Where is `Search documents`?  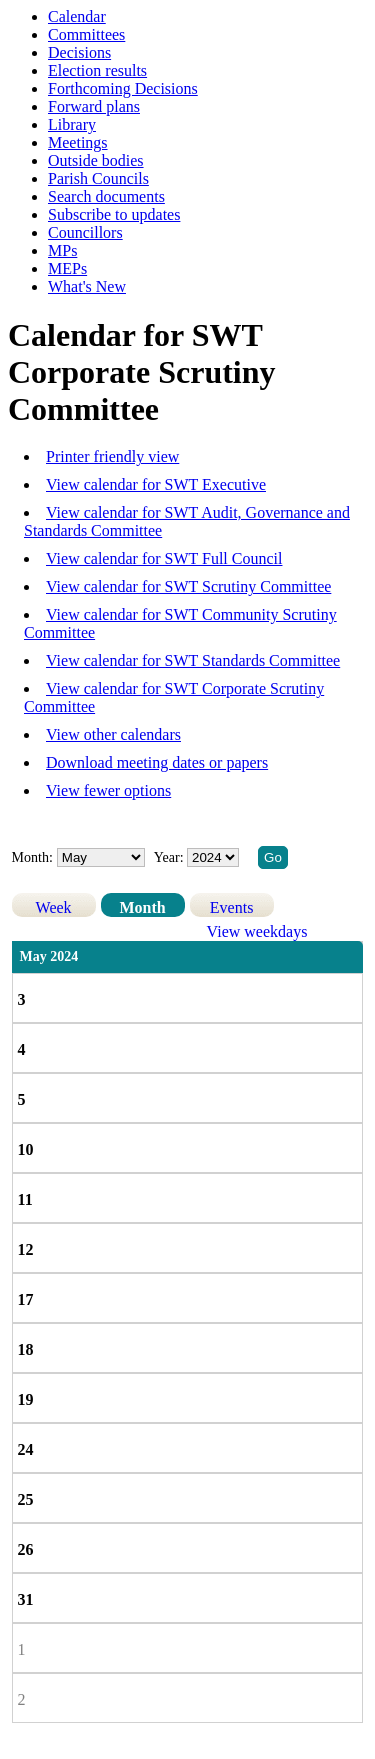
Search documents is located at coordinates (106, 196).